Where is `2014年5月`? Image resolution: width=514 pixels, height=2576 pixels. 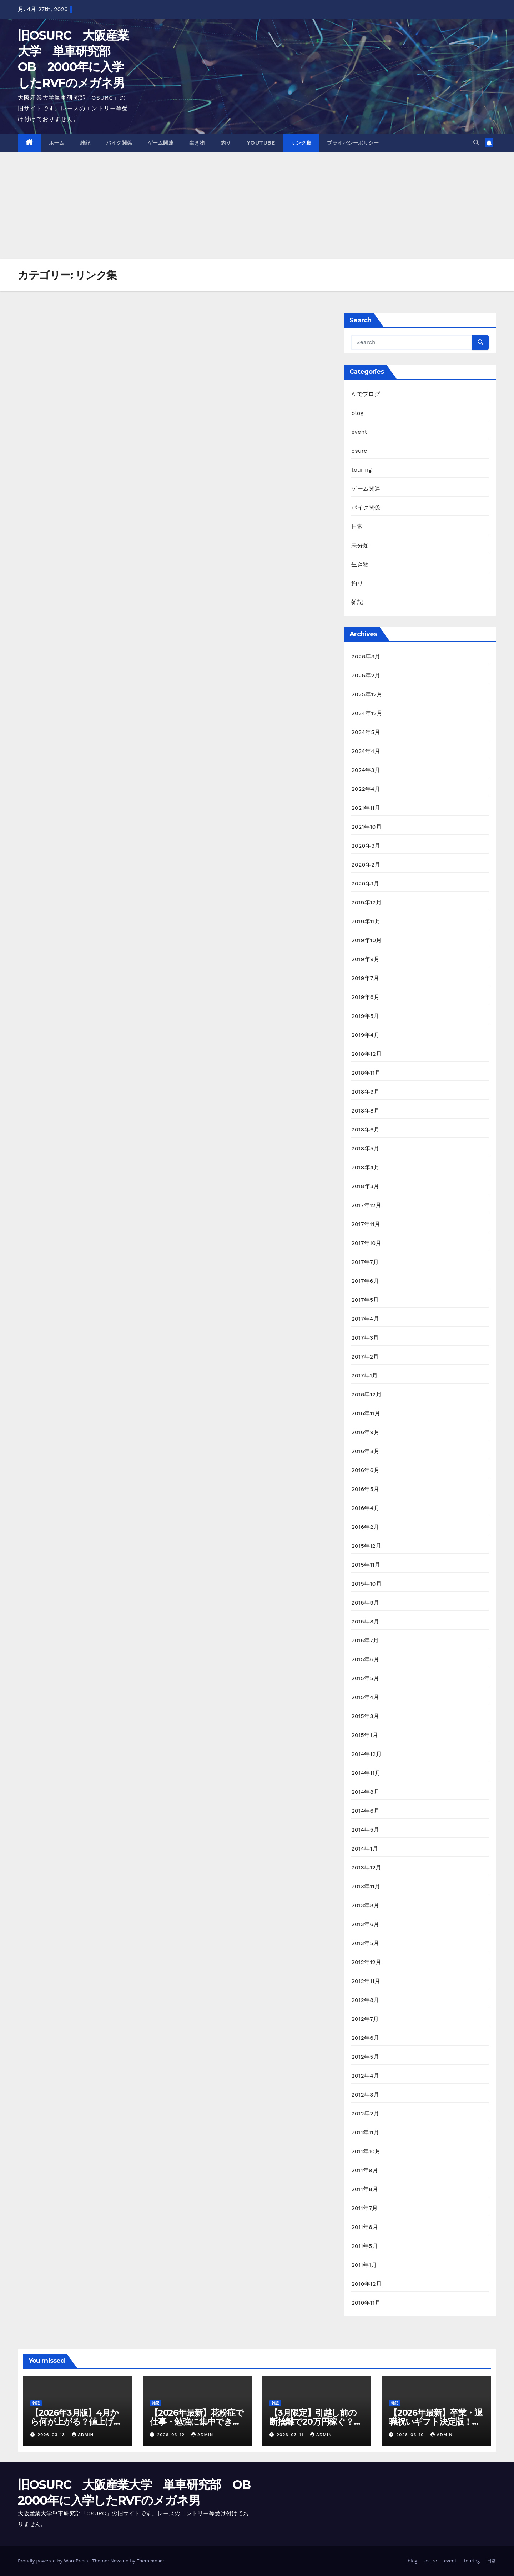 2014年5月 is located at coordinates (365, 1829).